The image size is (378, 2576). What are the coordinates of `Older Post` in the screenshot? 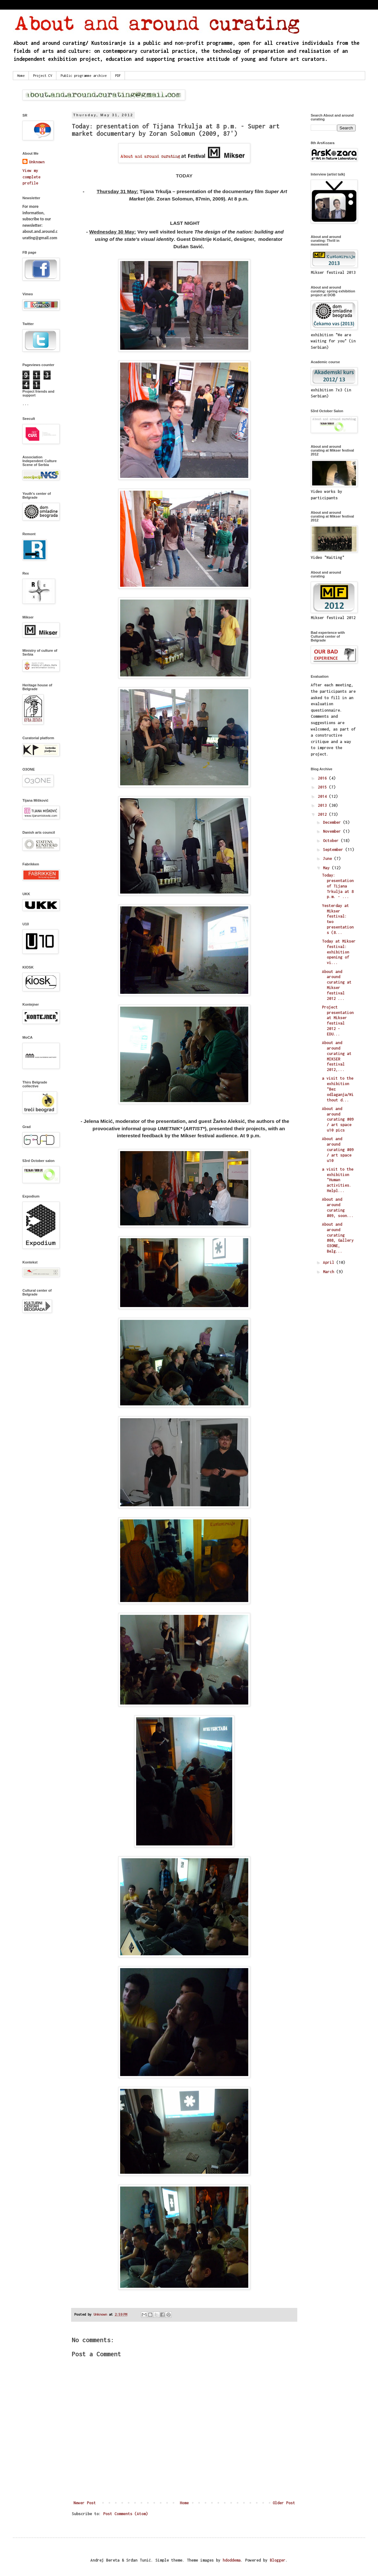 It's located at (284, 2502).